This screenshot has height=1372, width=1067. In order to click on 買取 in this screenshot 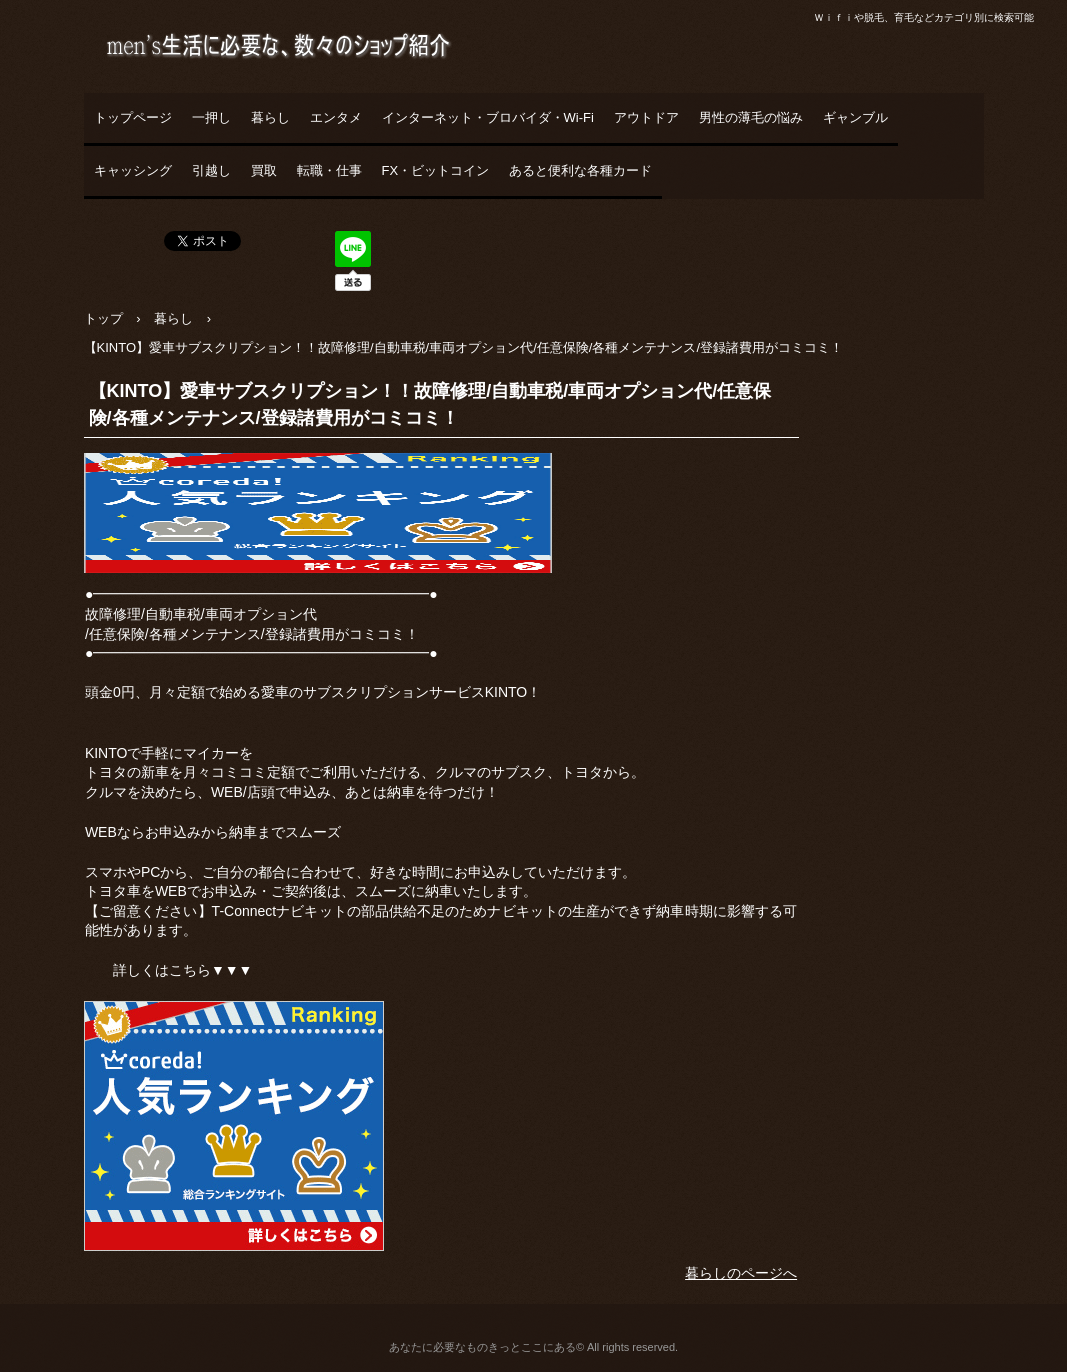, I will do `click(264, 170)`.